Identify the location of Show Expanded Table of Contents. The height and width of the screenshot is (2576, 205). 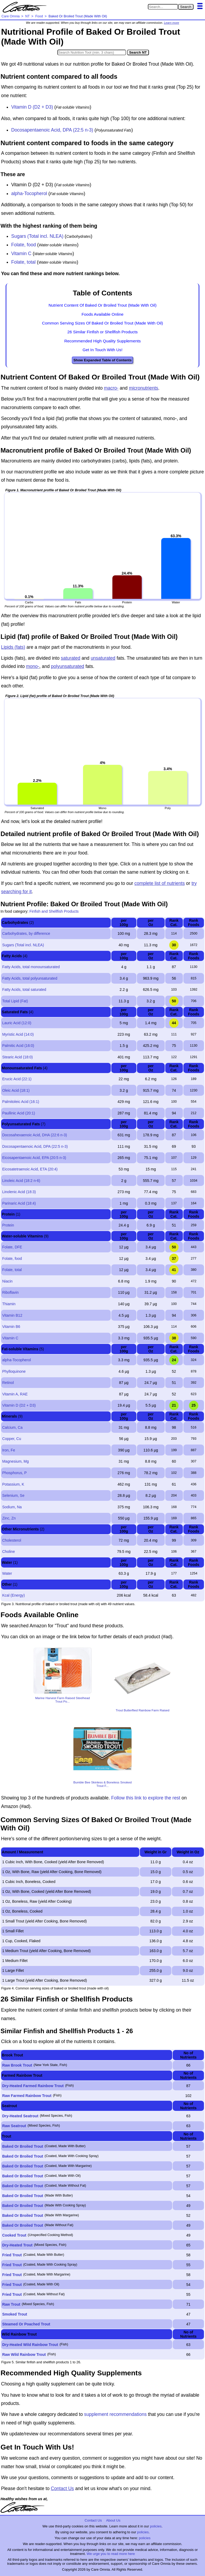
(102, 360).